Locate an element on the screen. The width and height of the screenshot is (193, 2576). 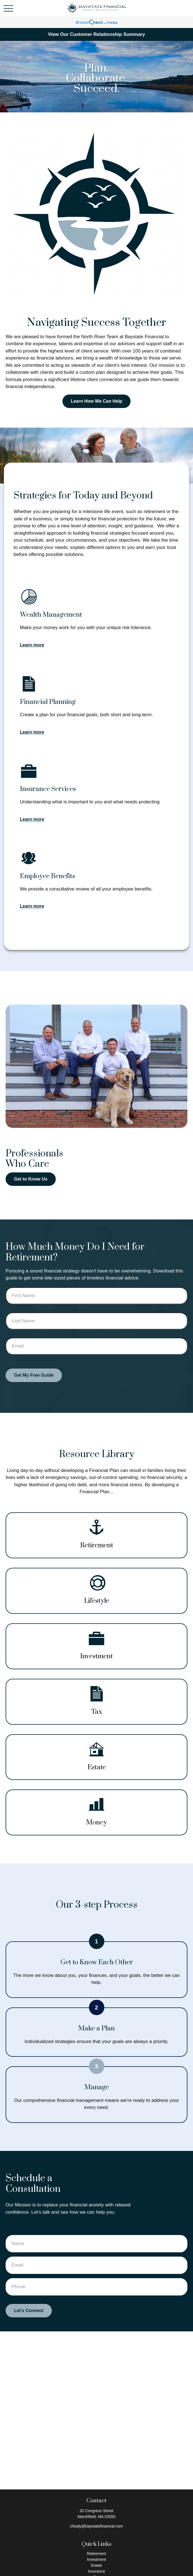
View Our Customer Relationship Summary is located at coordinates (96, 34).